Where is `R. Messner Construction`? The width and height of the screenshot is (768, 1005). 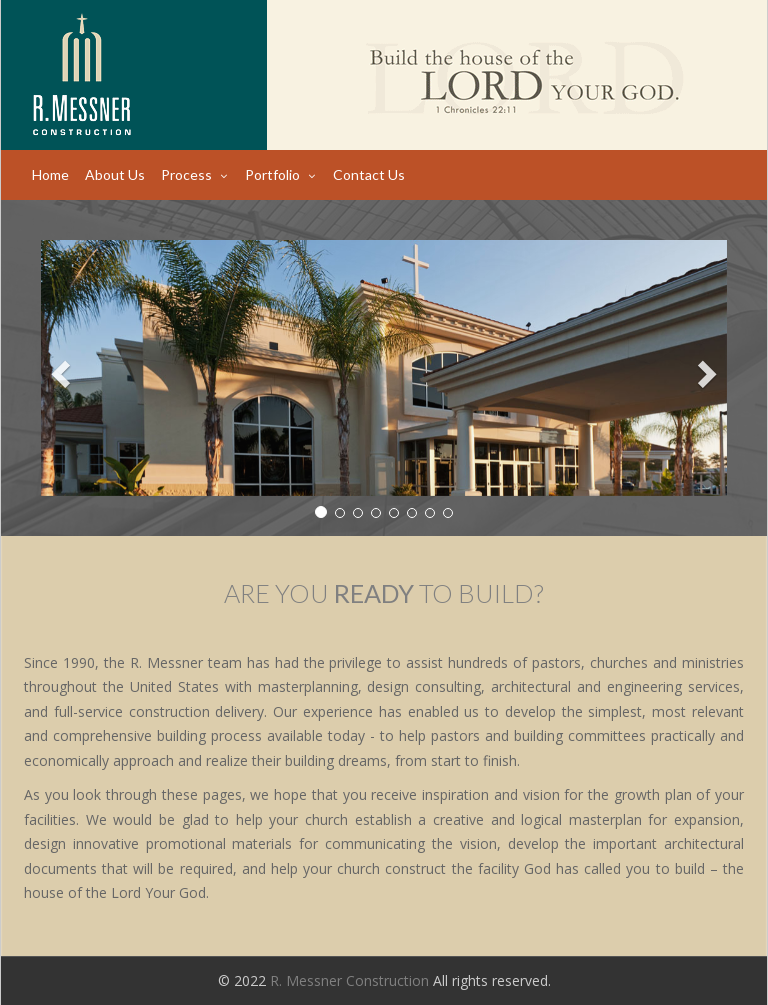 R. Messner Construction is located at coordinates (349, 980).